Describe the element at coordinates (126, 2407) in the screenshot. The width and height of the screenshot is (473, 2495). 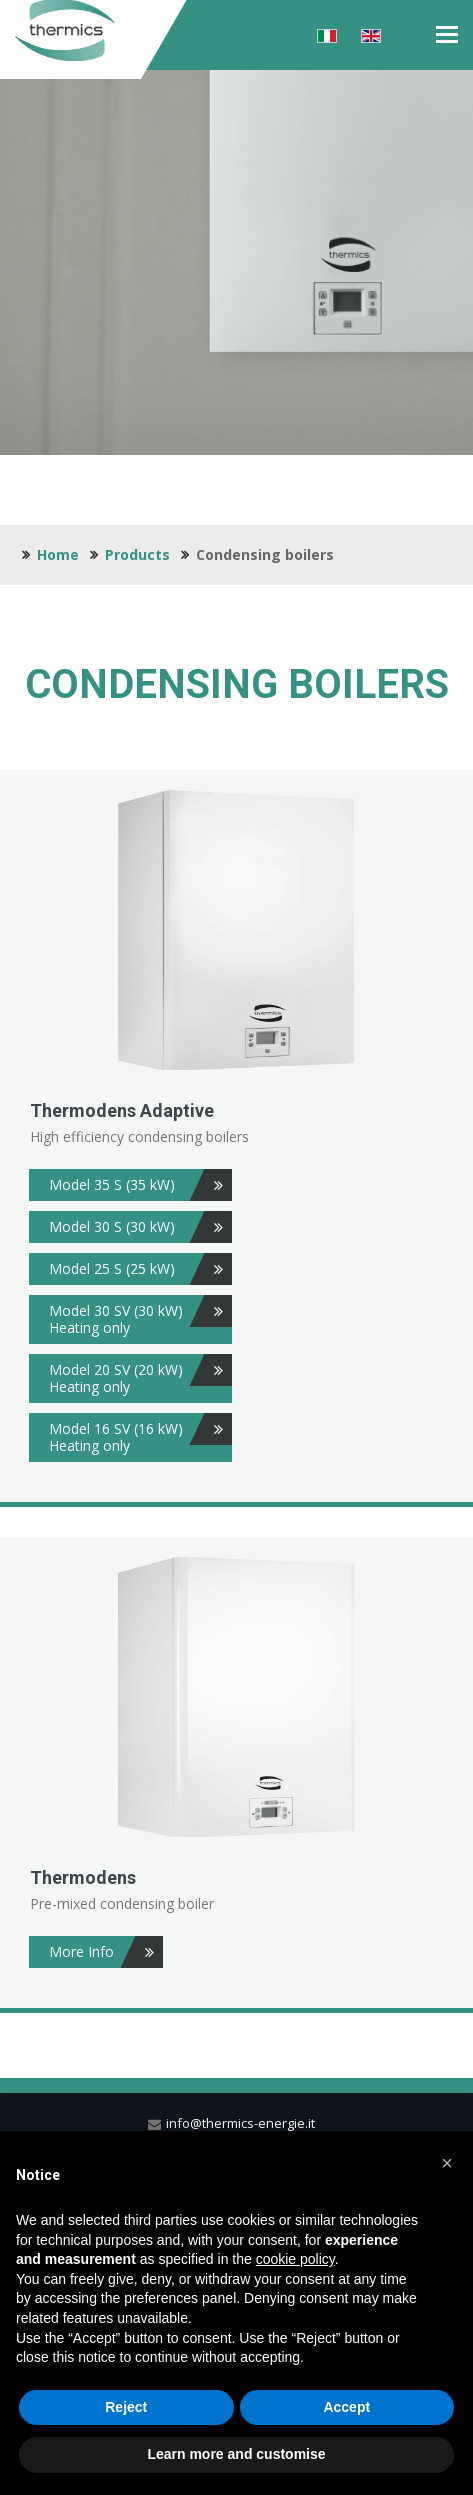
I see `Reject [button]` at that location.